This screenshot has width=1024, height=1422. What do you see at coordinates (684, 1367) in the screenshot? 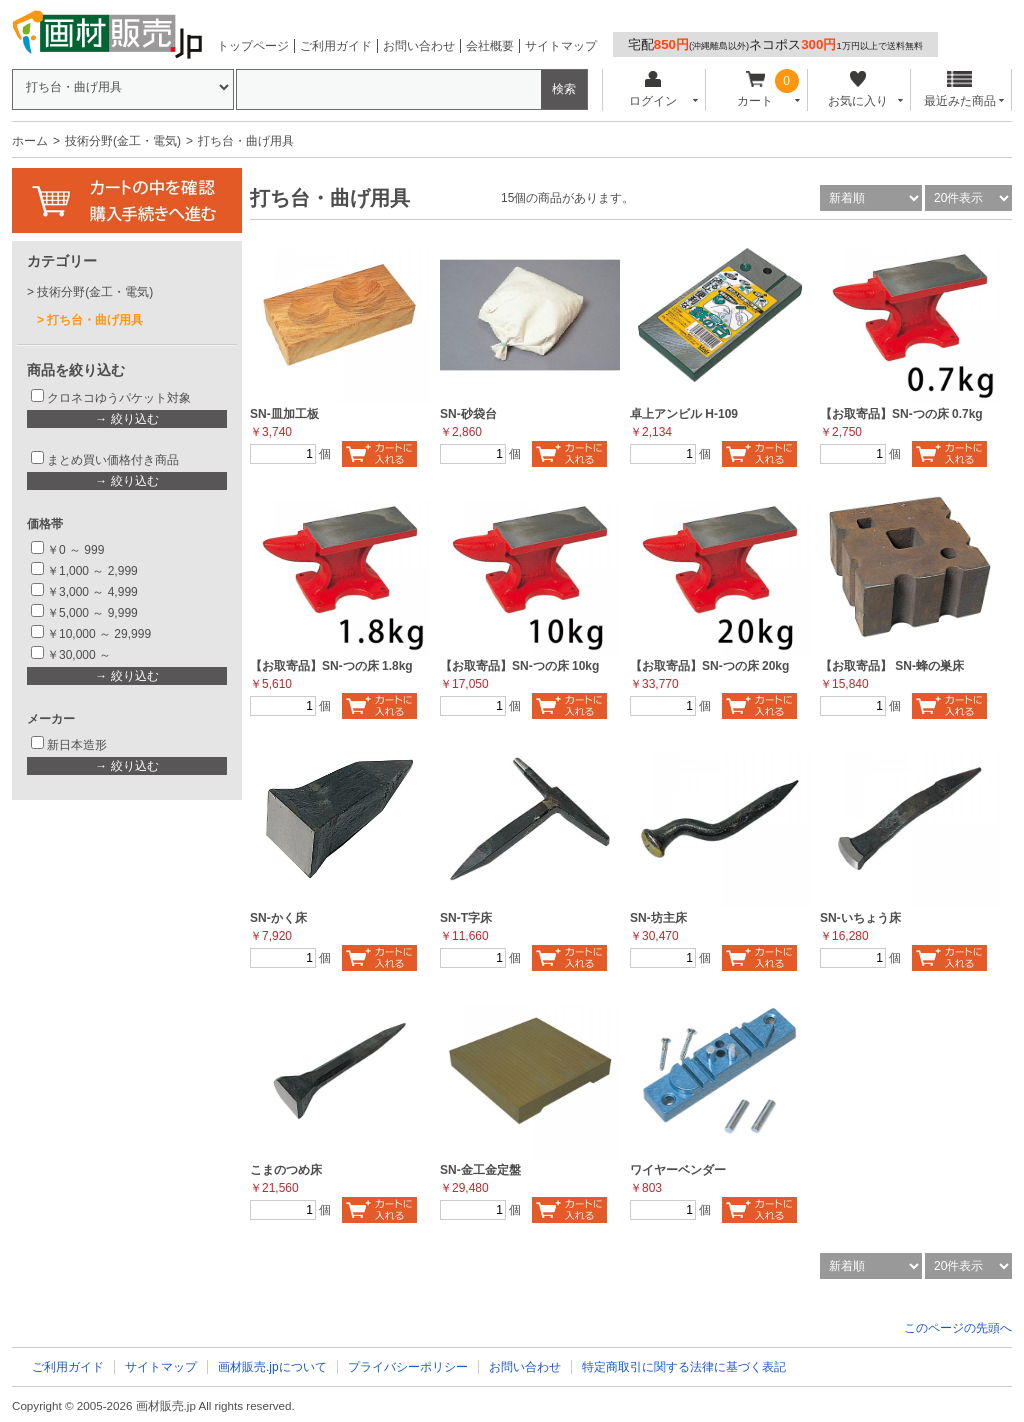
I see `特定商取引に関する法律に基づく表記` at bounding box center [684, 1367].